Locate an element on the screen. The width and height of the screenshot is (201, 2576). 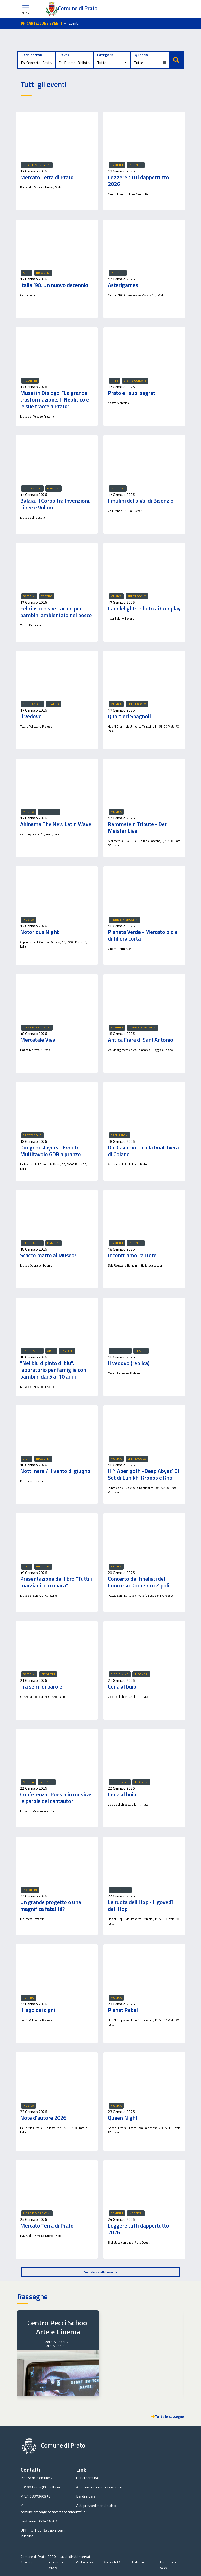
Musica is located at coordinates (116, 596).